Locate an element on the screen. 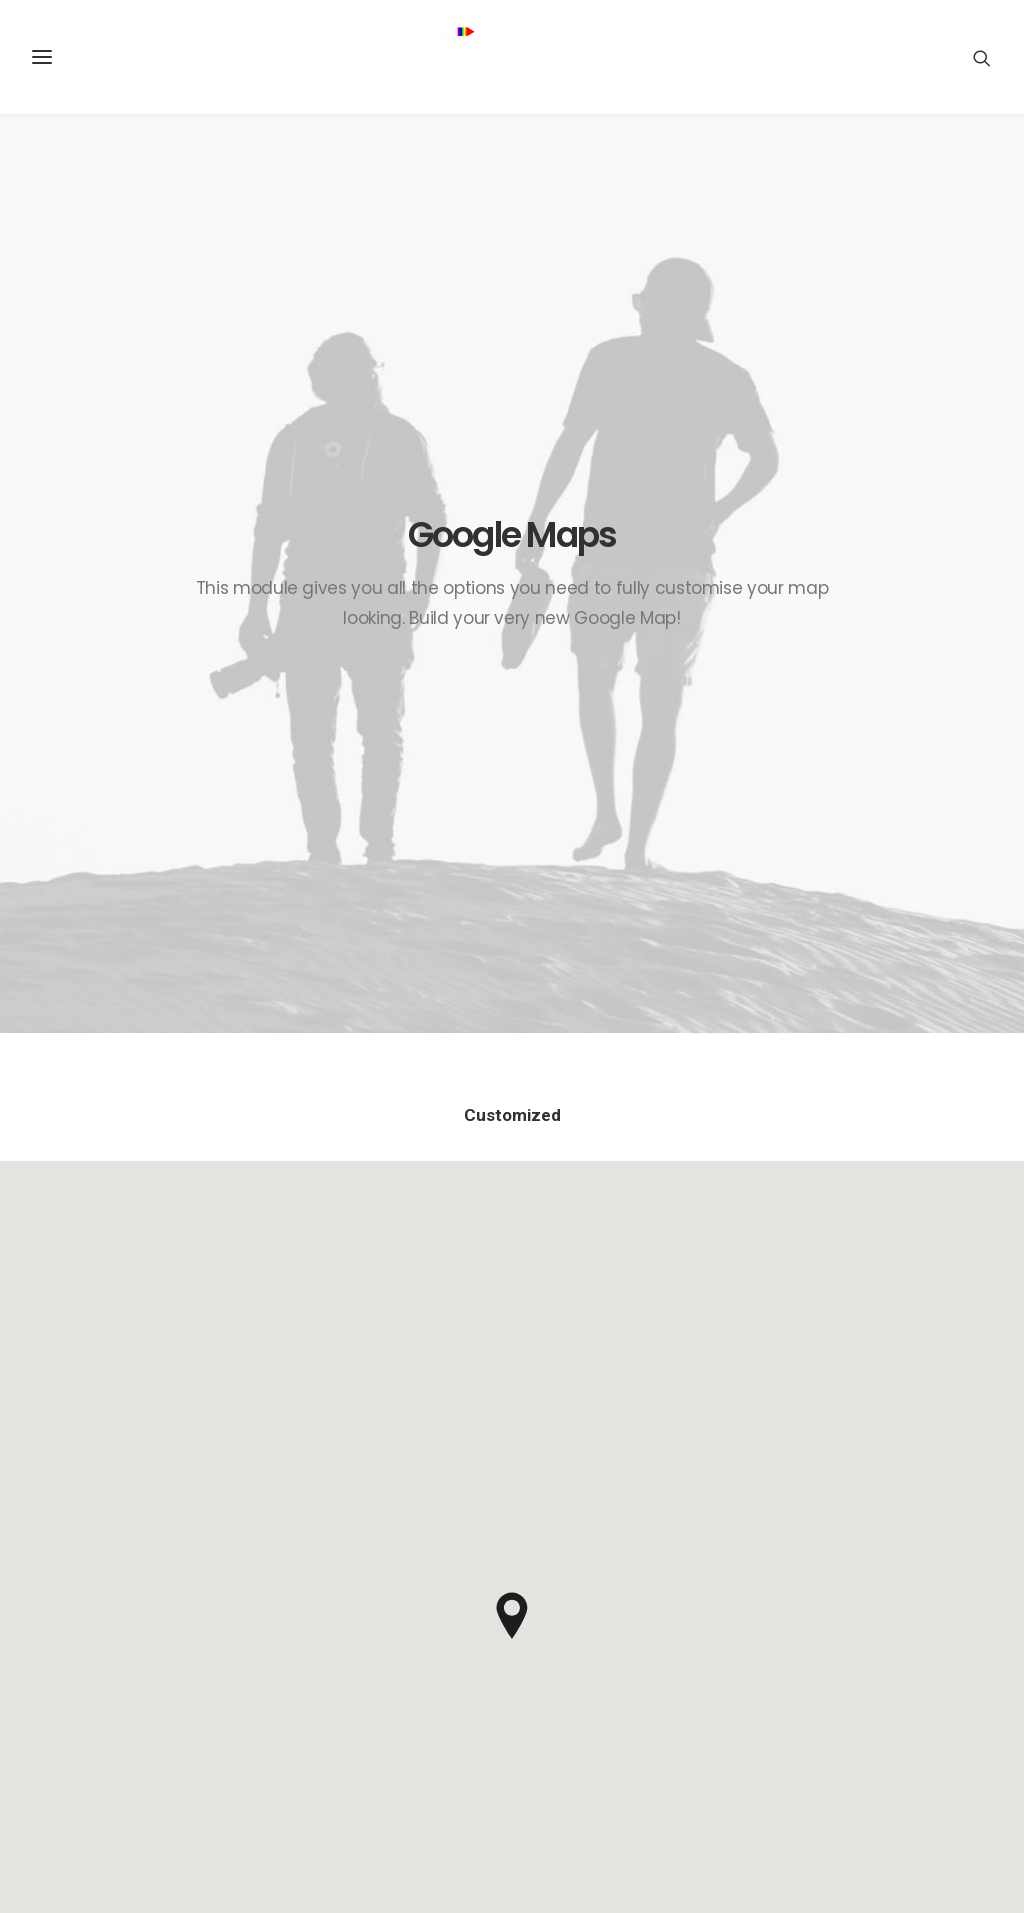 The width and height of the screenshot is (1024, 1913). Manufacturing [Manufacturing (3 items)] is located at coordinates (861, 1614).